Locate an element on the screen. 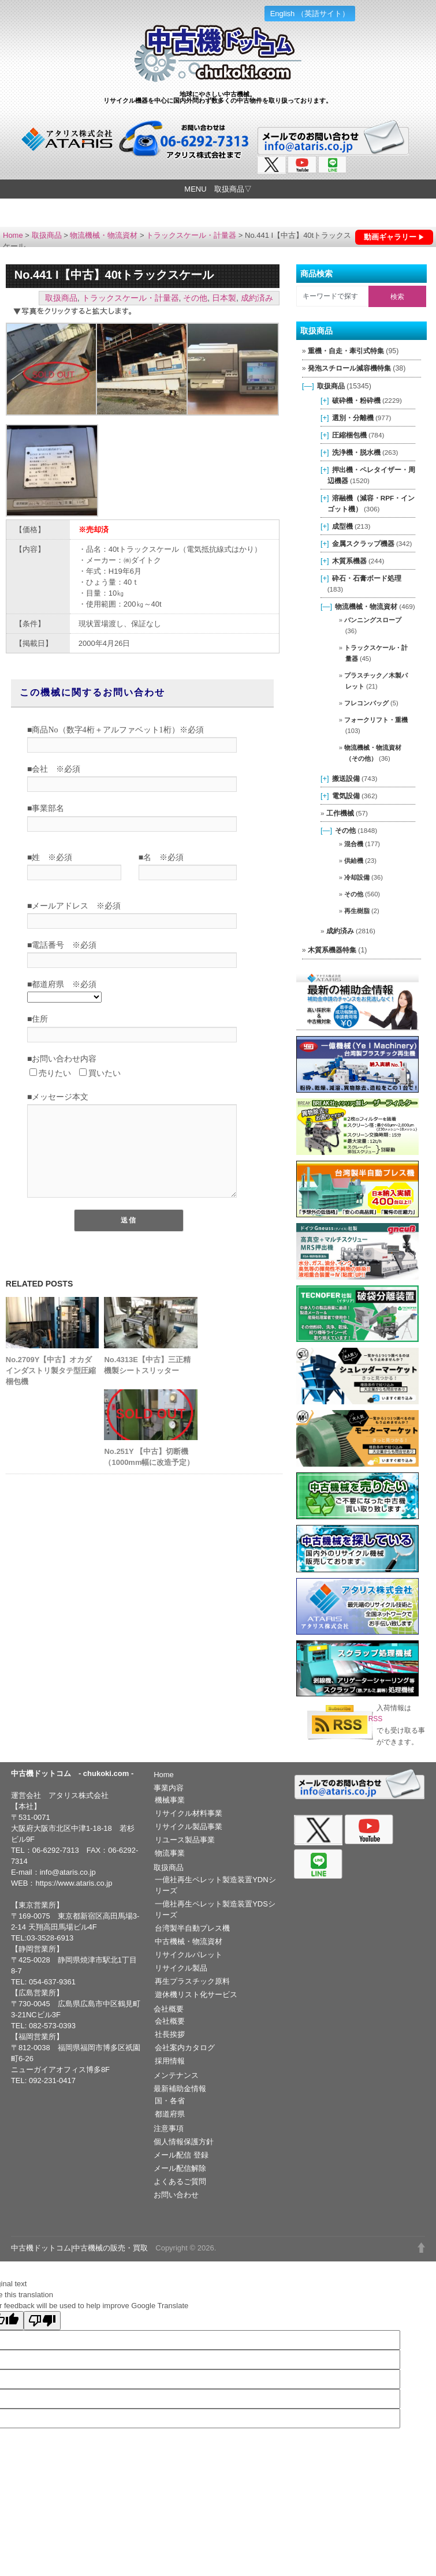 Image resolution: width=436 pixels, height=2576 pixels. 注意事項 is located at coordinates (169, 2128).